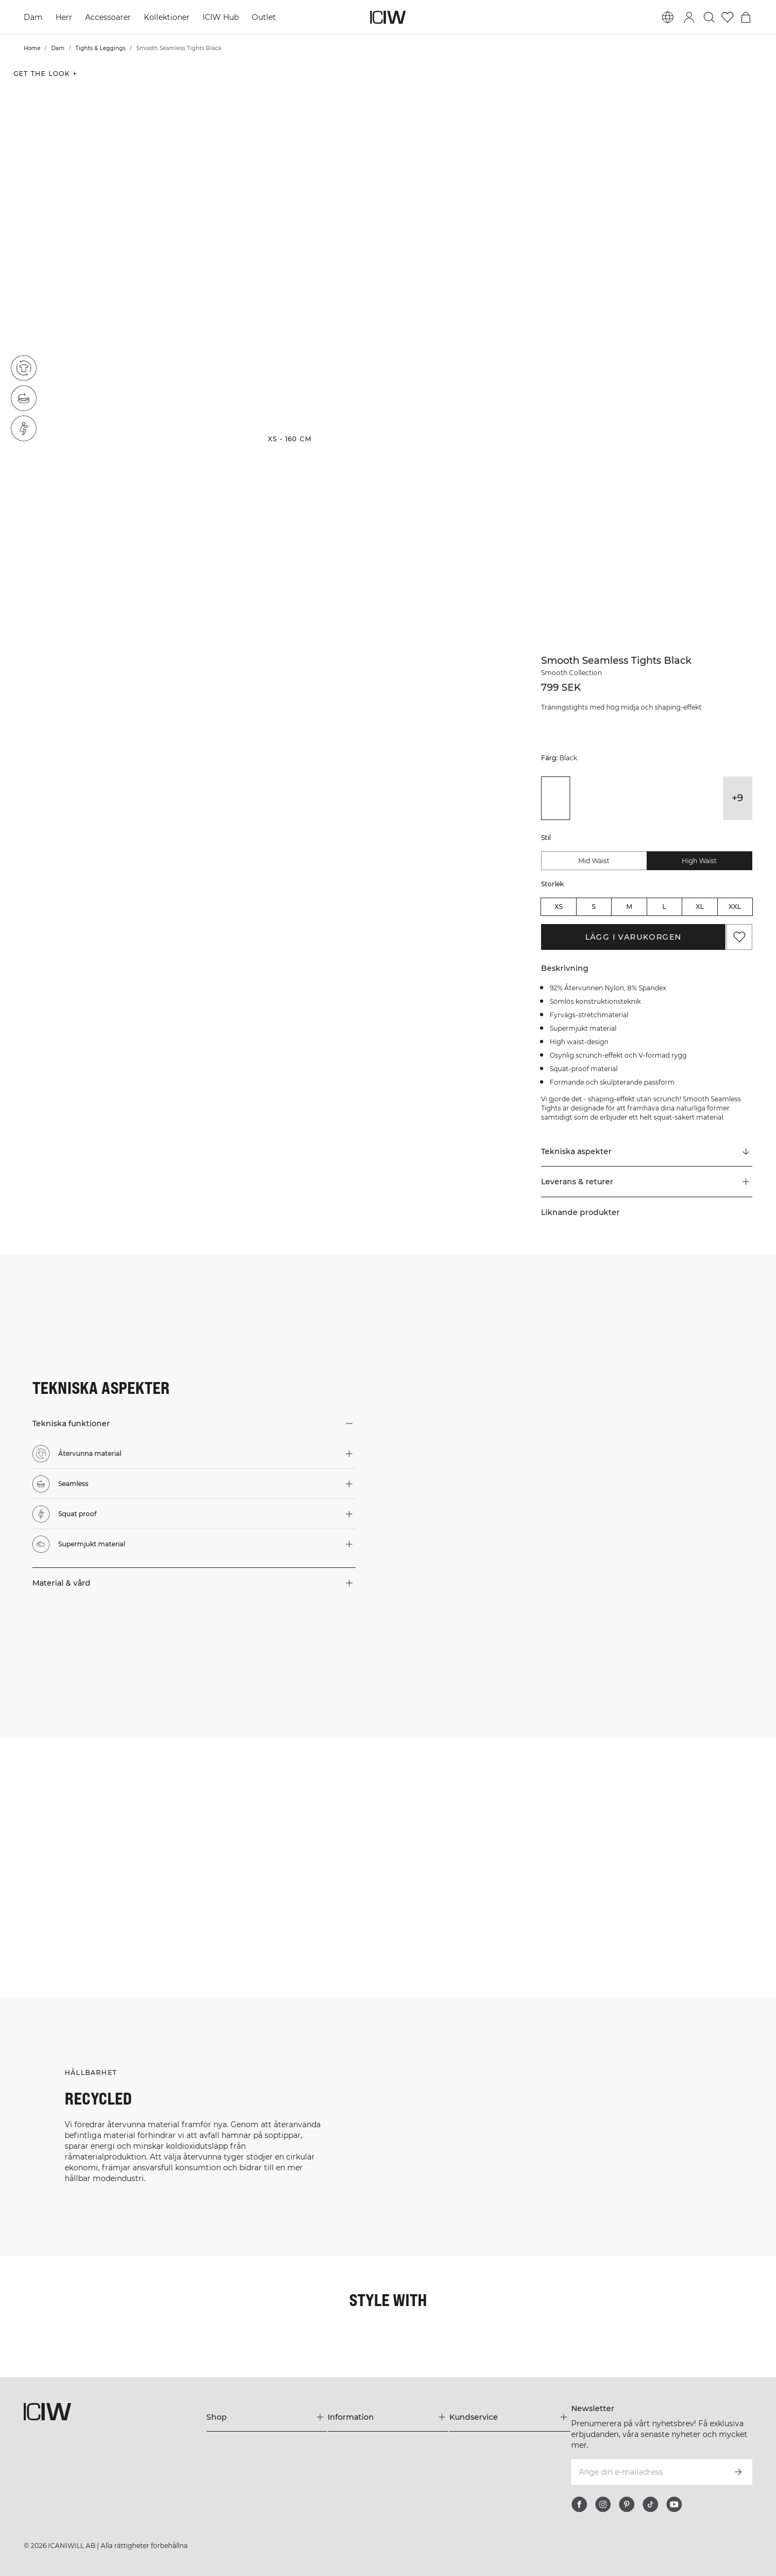  What do you see at coordinates (737, 798) in the screenshot?
I see `+9 [Utvidga produktvarianter]` at bounding box center [737, 798].